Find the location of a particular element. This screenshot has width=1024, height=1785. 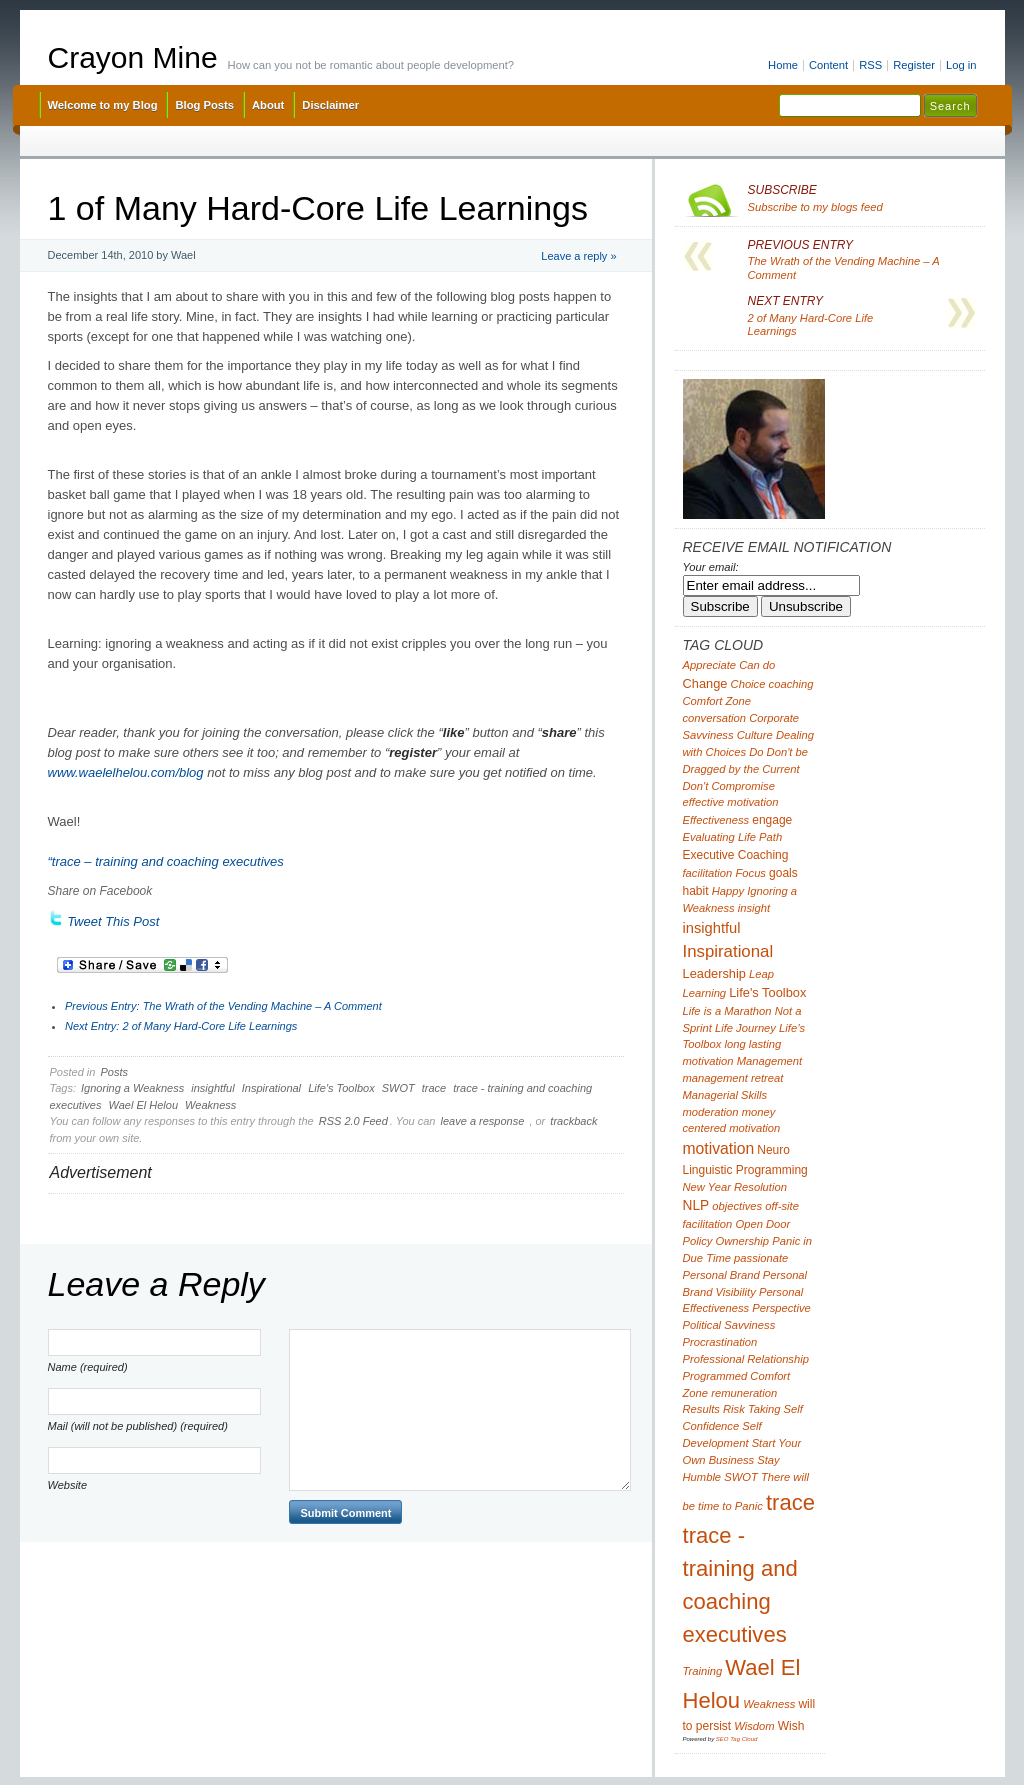

Political Savviness is located at coordinates (729, 1325).